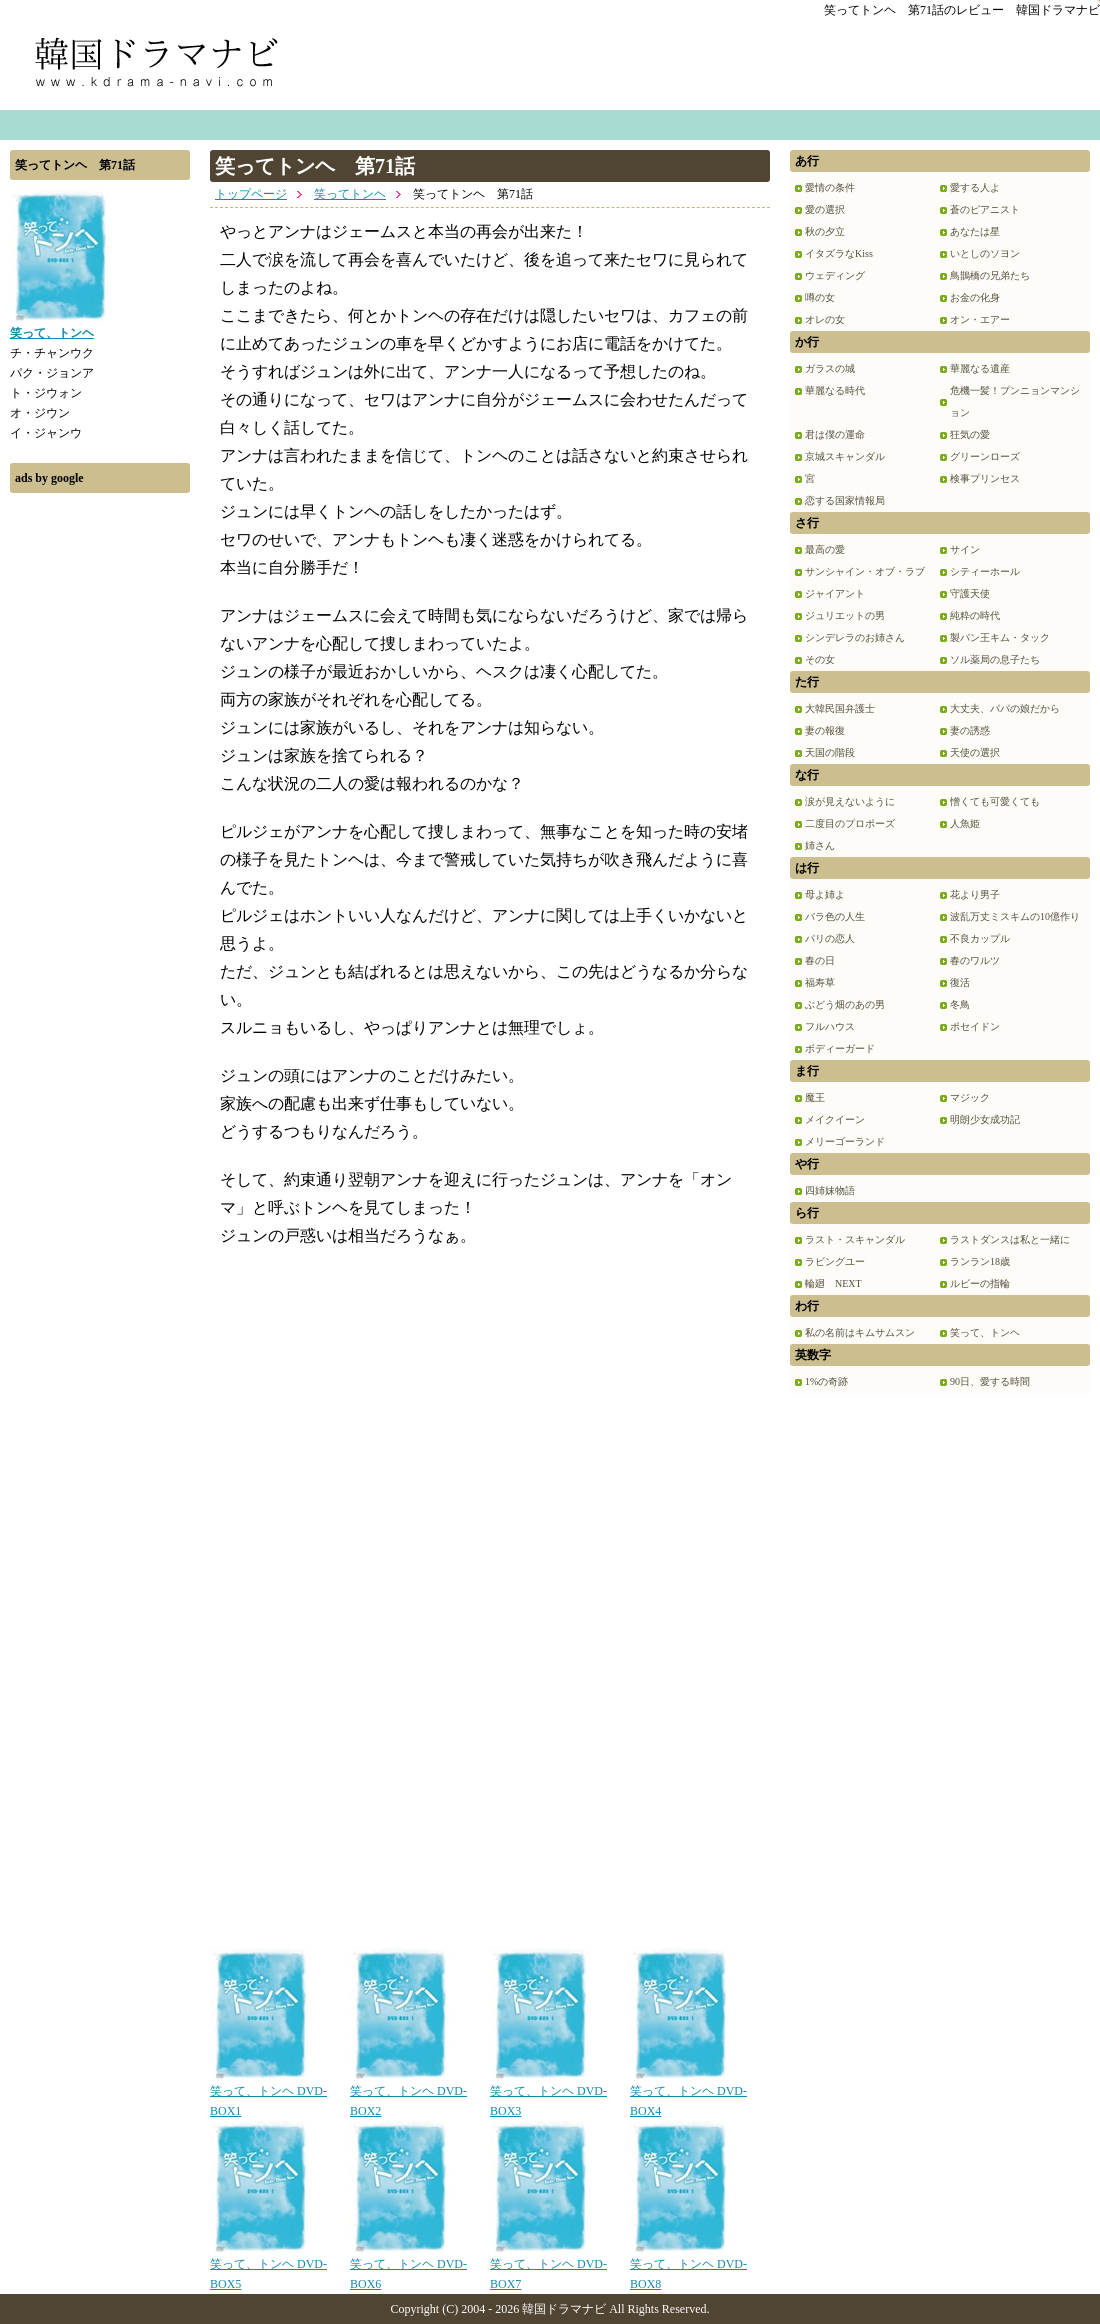 This screenshot has width=1100, height=2324. Describe the element at coordinates (975, 1026) in the screenshot. I see `ポセイドン` at that location.